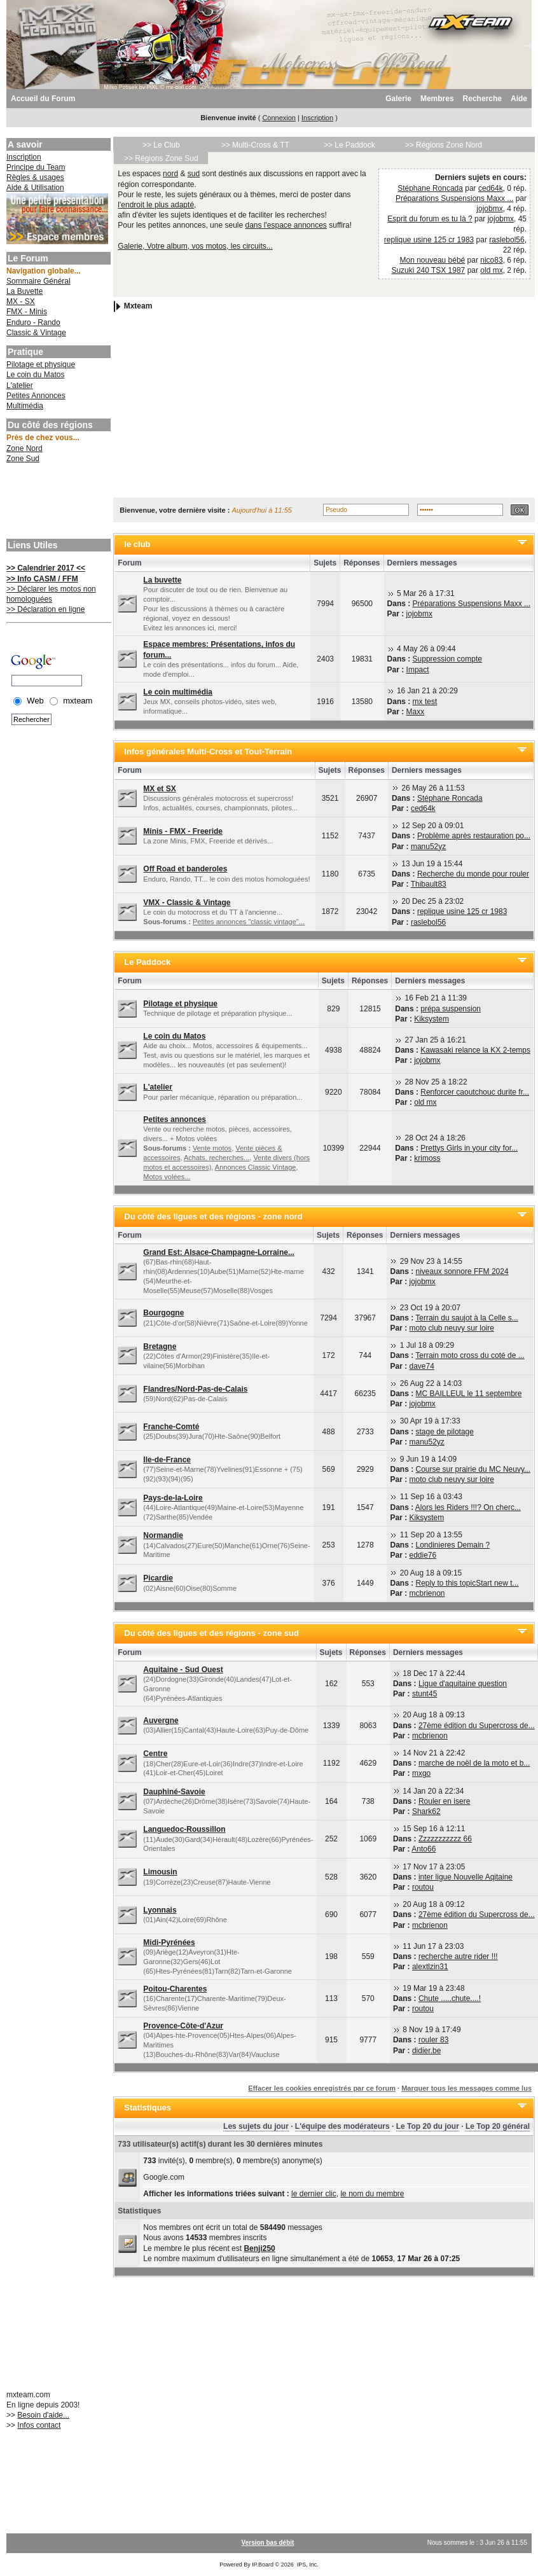 The height and width of the screenshot is (2576, 538). I want to click on Effacer les cookies enregistrés par ce forum, so click(322, 2088).